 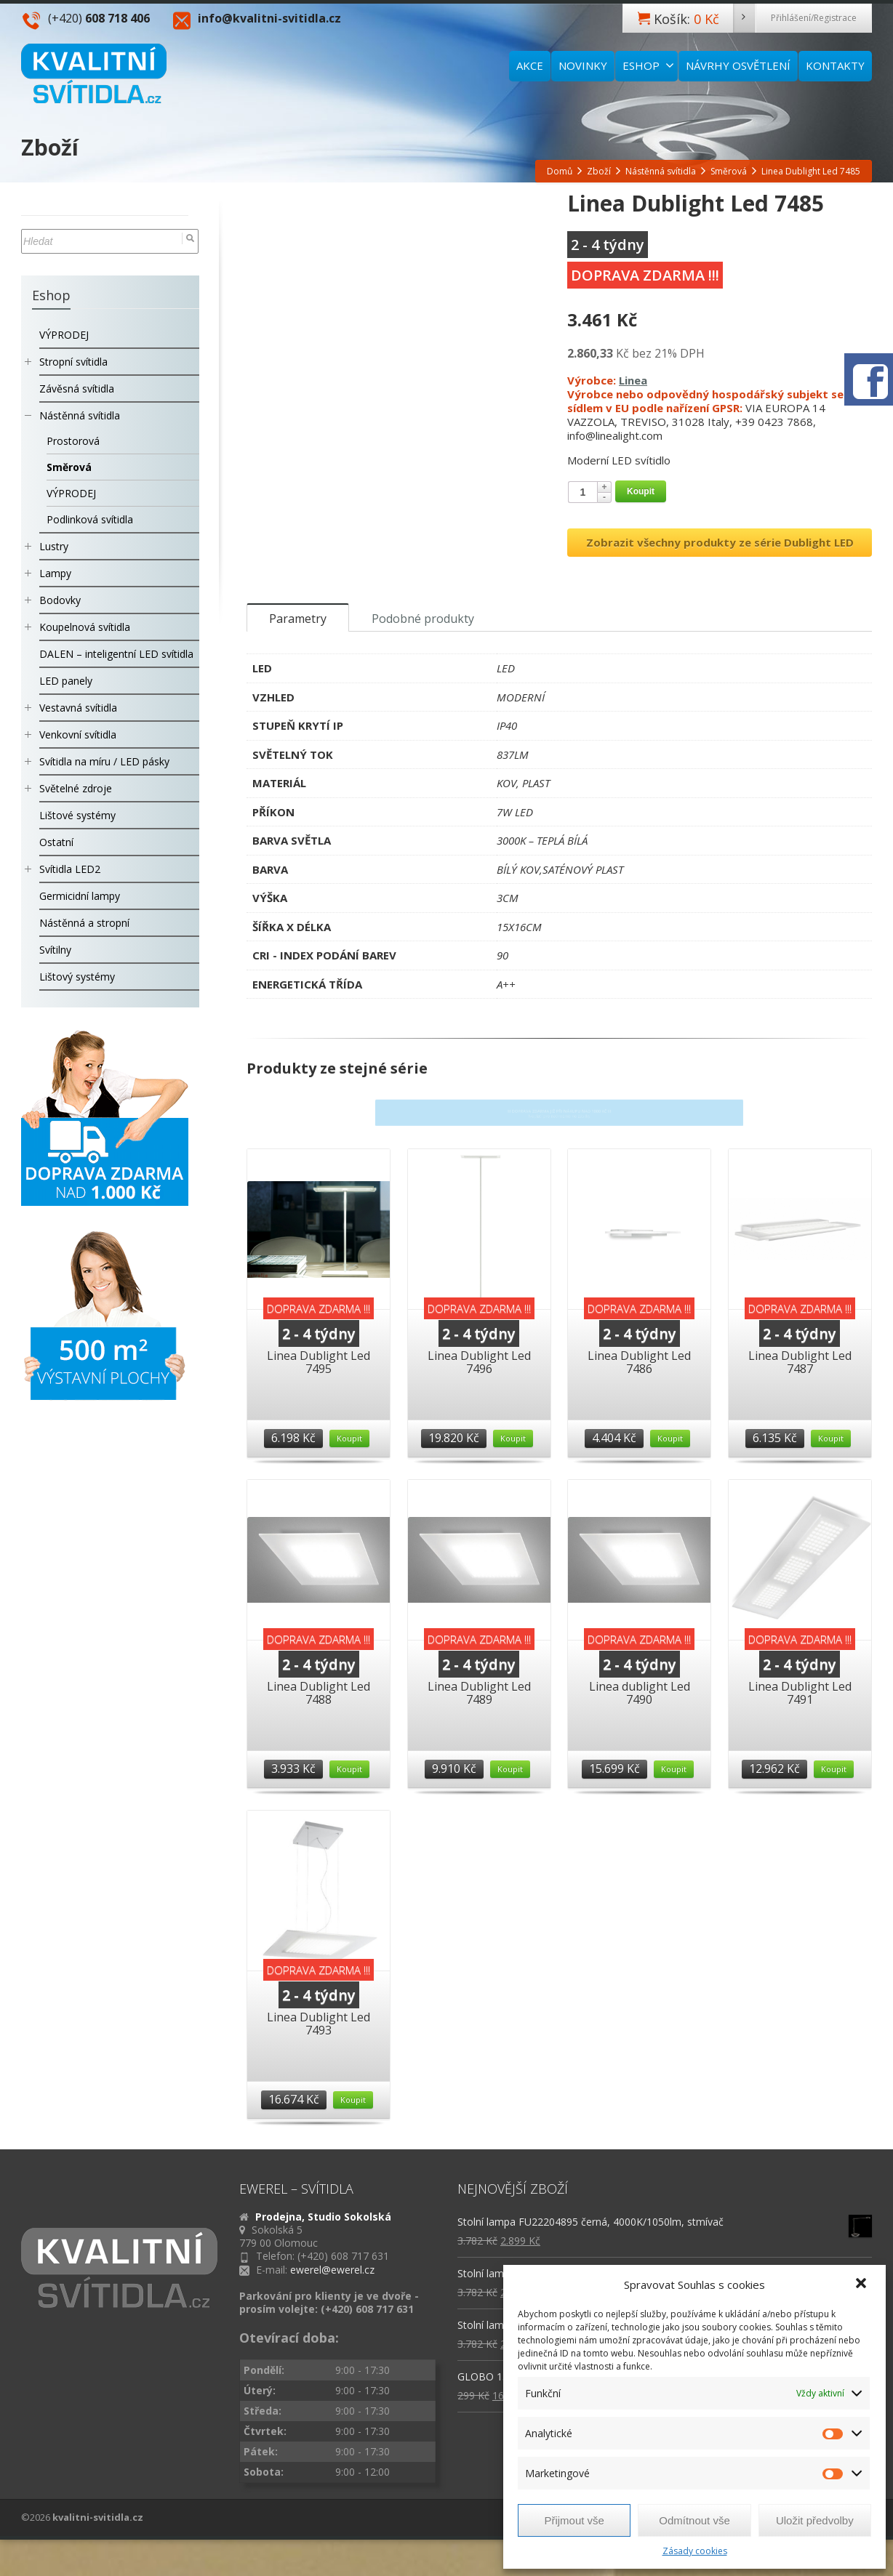 What do you see at coordinates (633, 380) in the screenshot?
I see `Linea` at bounding box center [633, 380].